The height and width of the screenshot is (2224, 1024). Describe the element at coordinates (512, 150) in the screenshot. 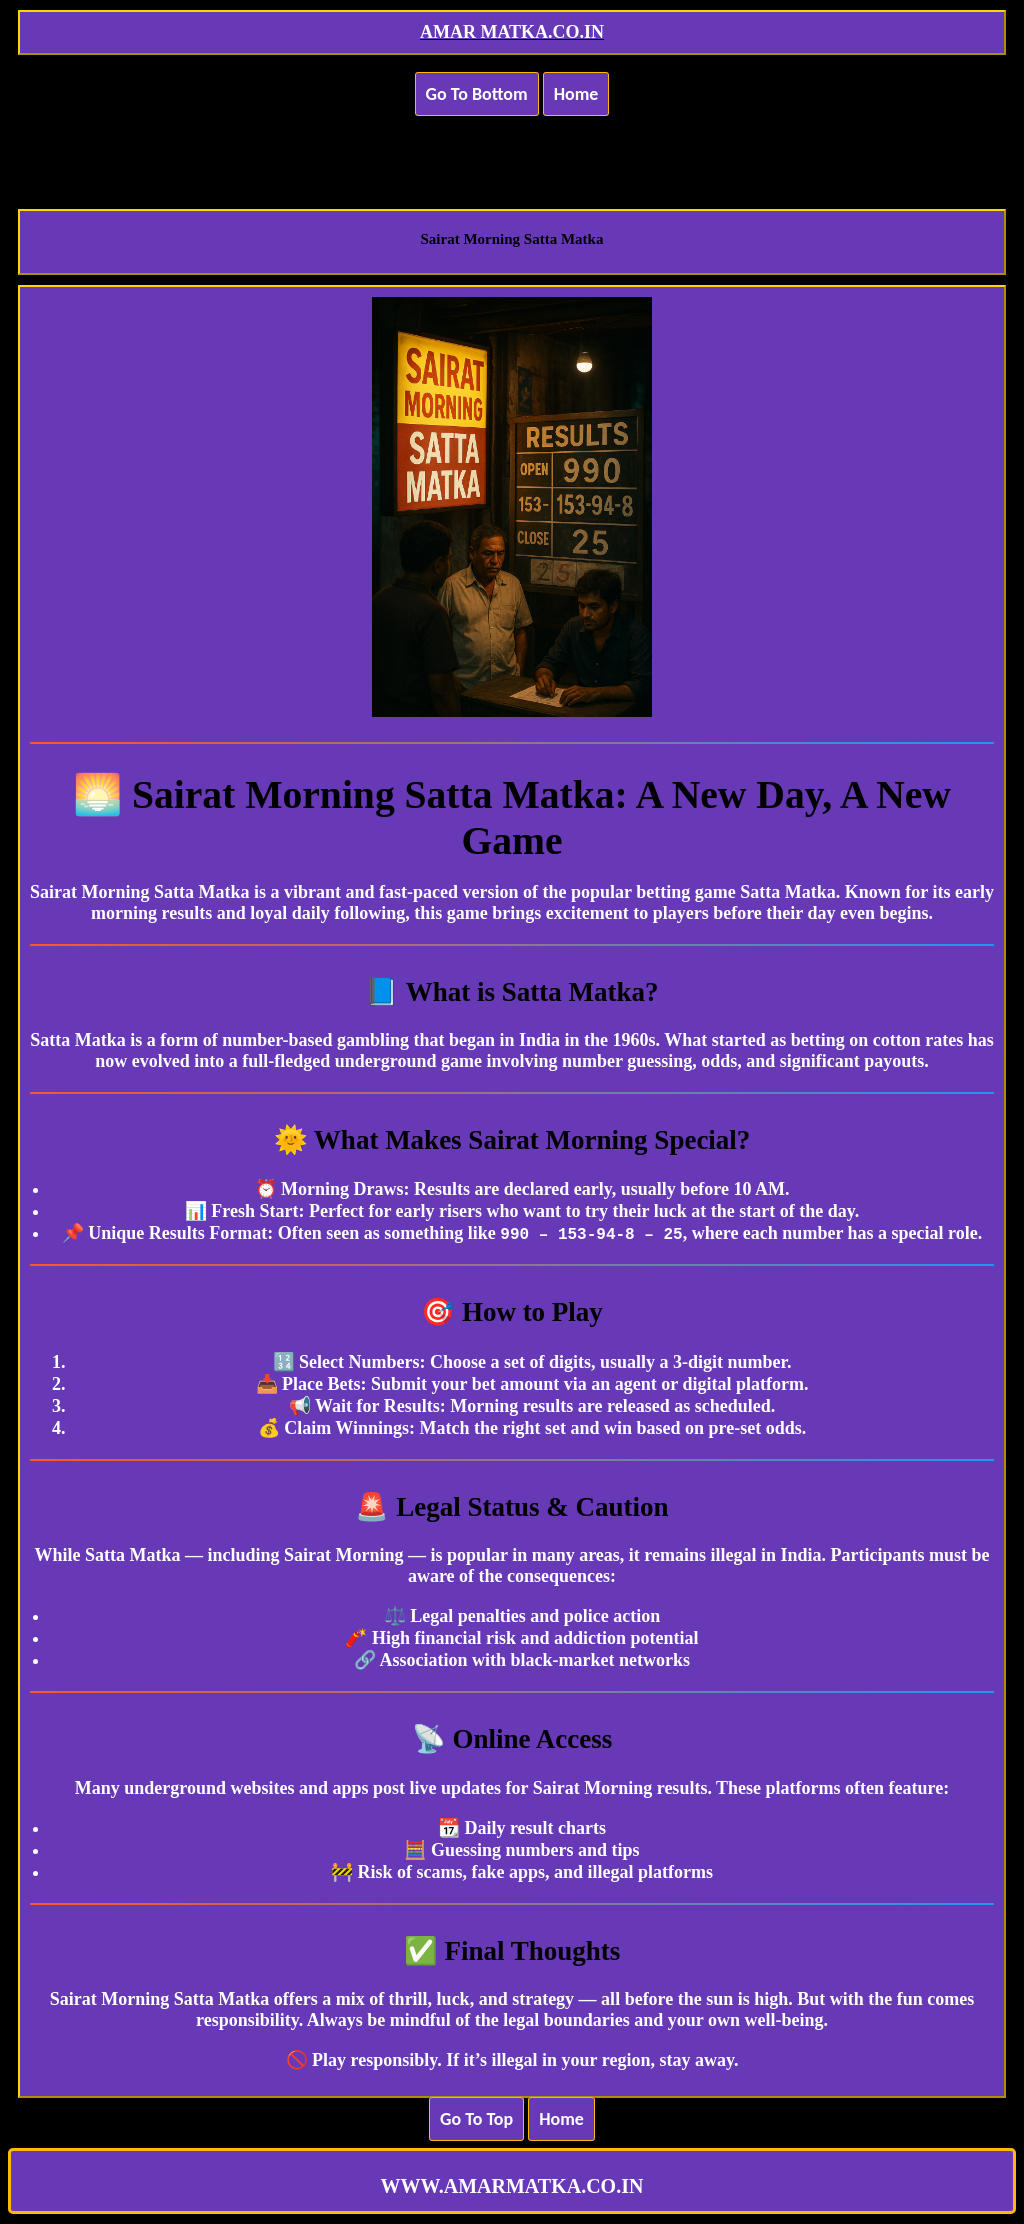

I see `[Advertisement]` at that location.